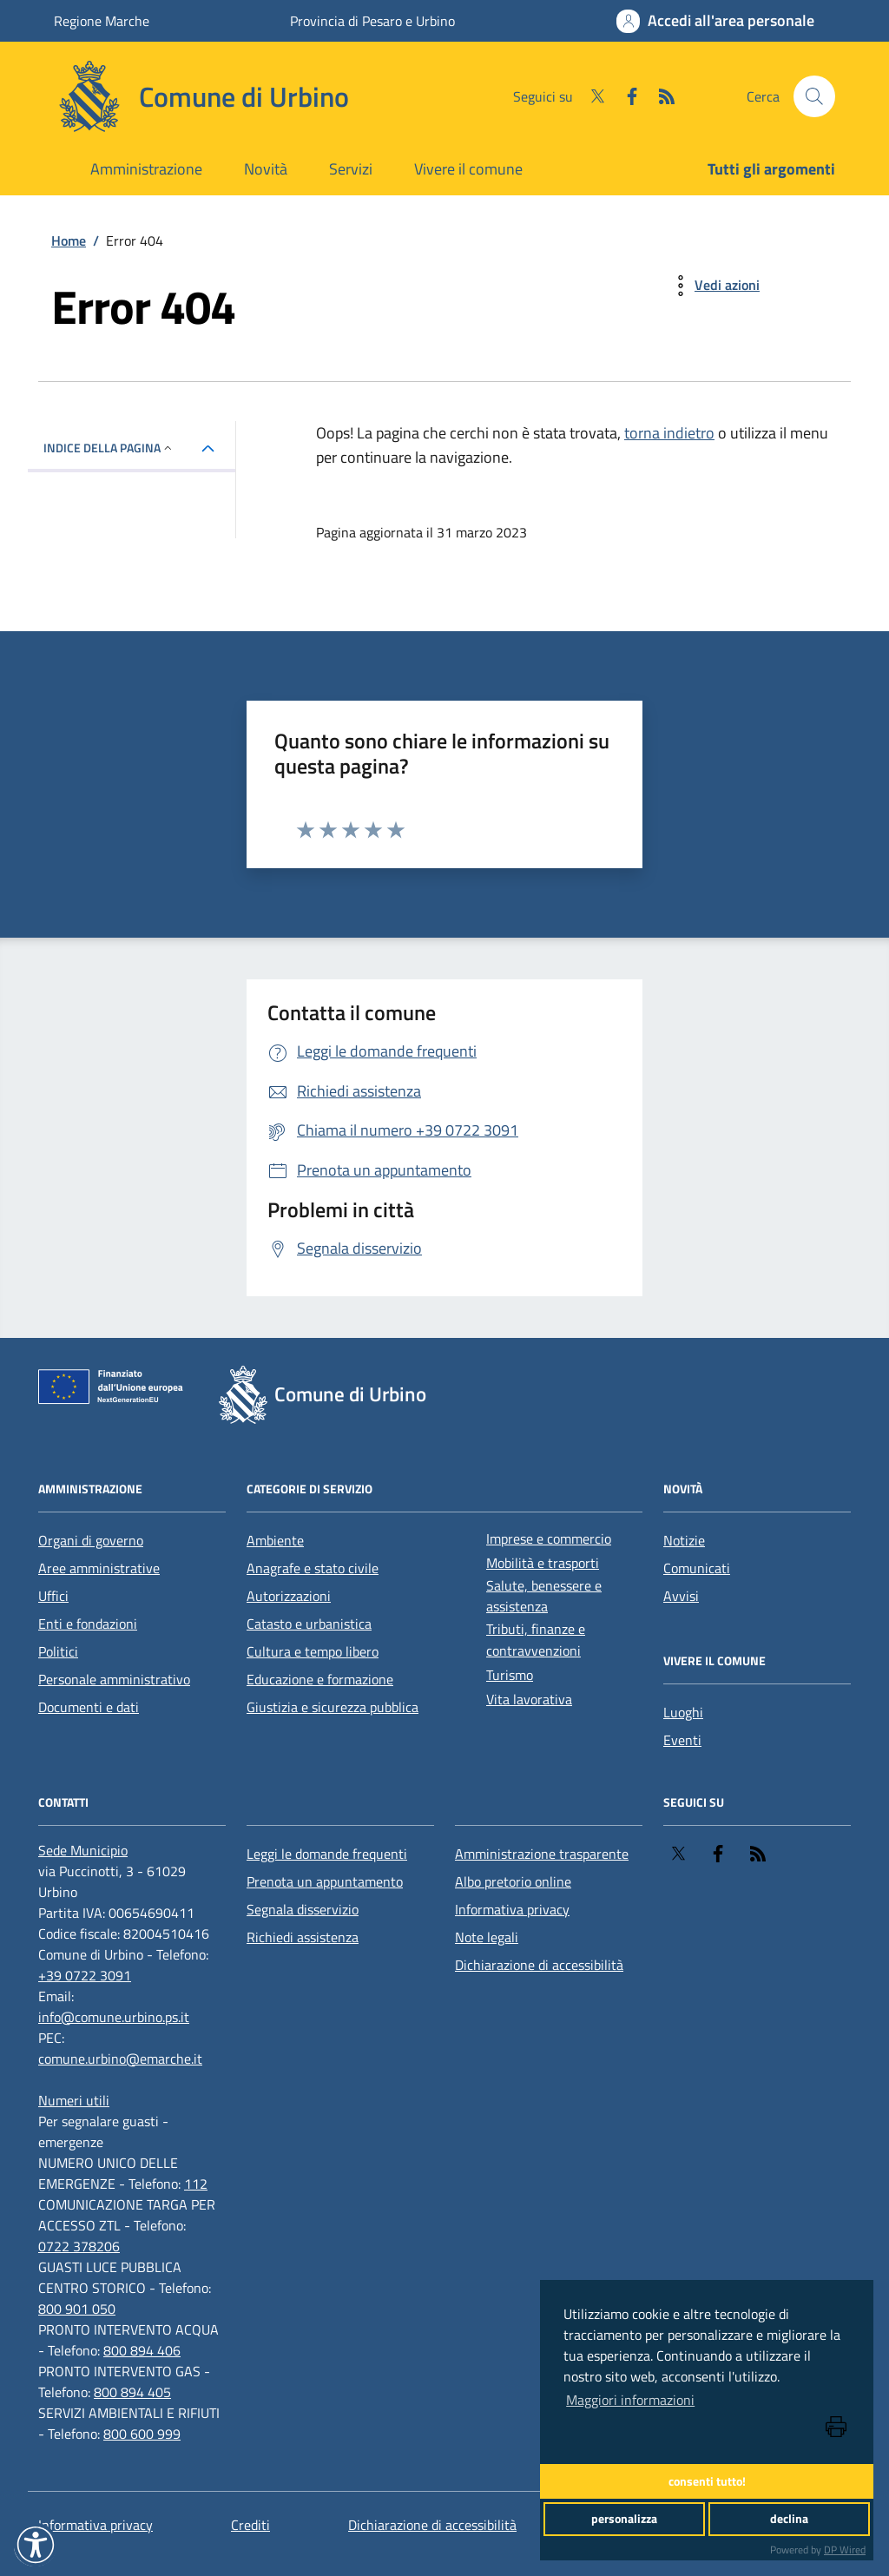  What do you see at coordinates (120, 2058) in the screenshot?
I see `comune.urbino@emarche.it` at bounding box center [120, 2058].